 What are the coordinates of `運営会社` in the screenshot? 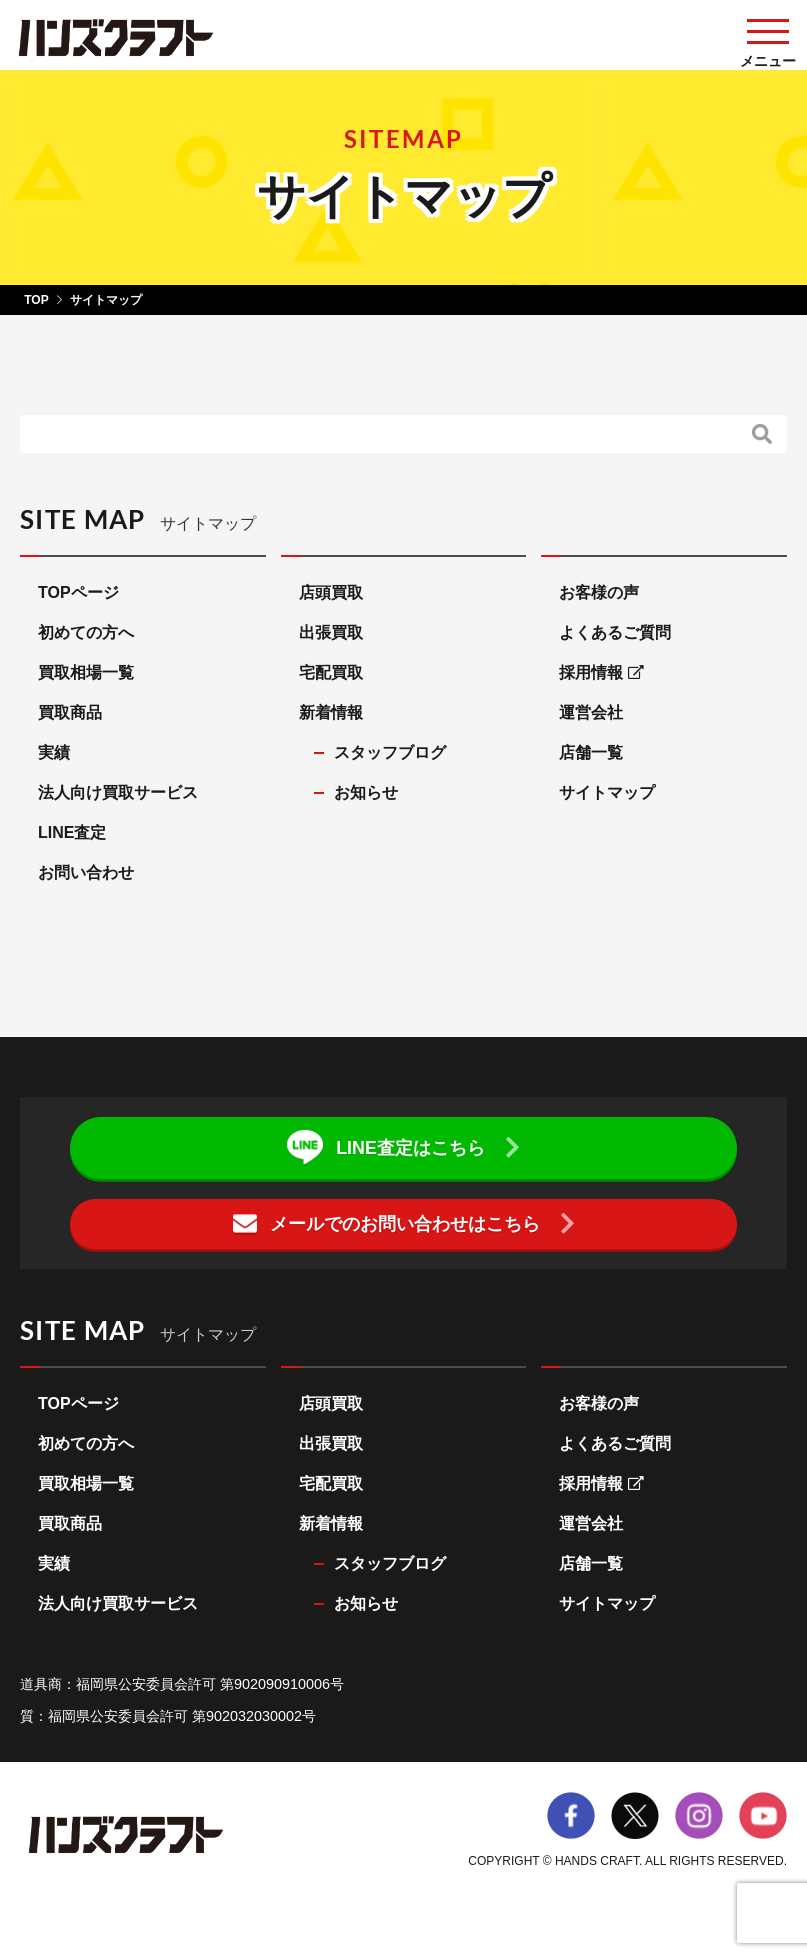 It's located at (591, 712).